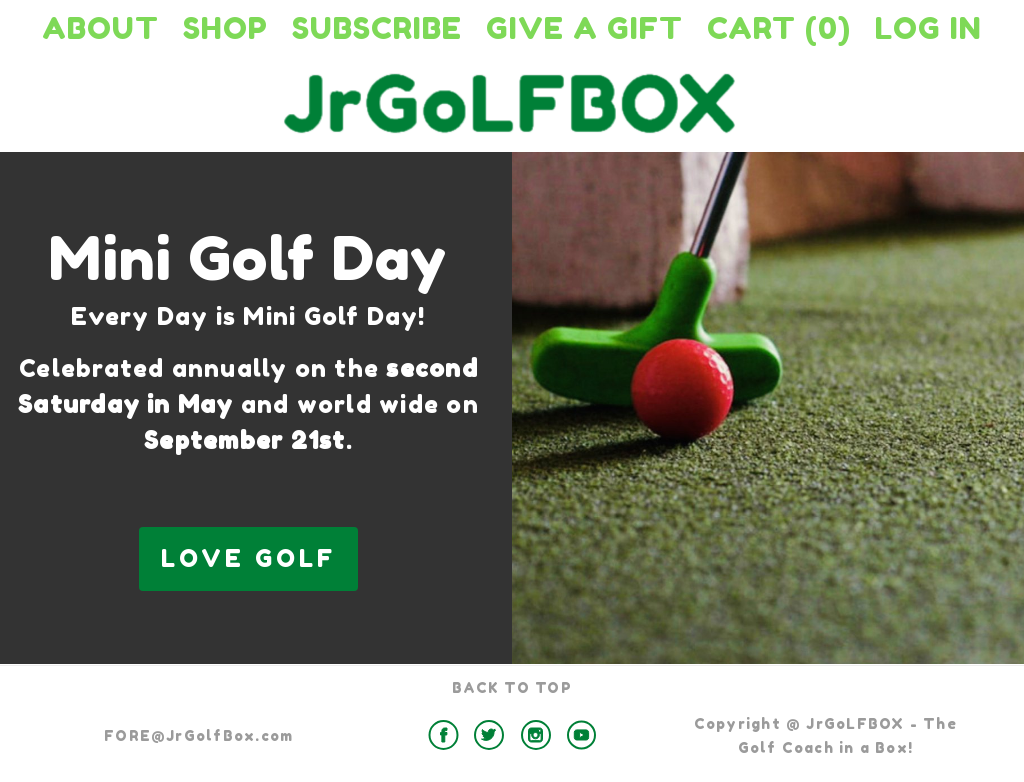 The image size is (1024, 782). I want to click on Subscribe, so click(377, 28).